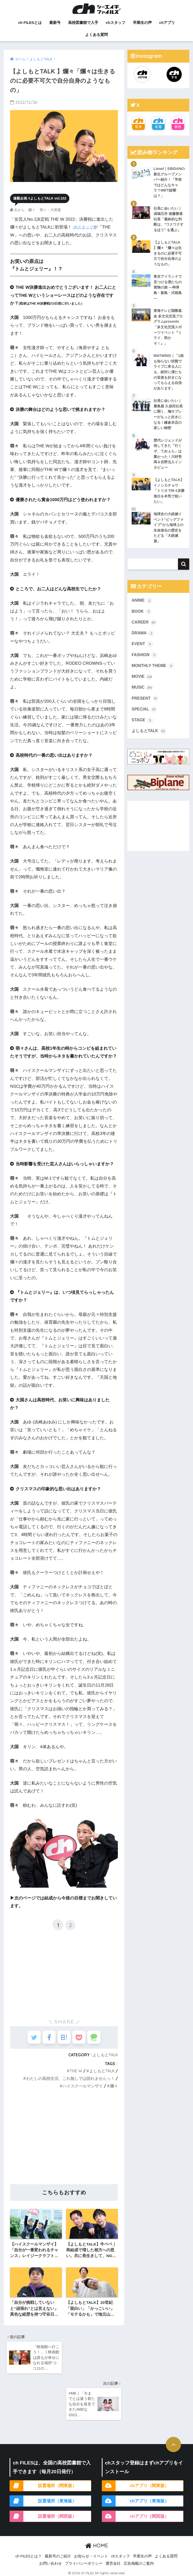 The height and width of the screenshot is (2576, 193). I want to click on MOVIE, so click(142, 700).